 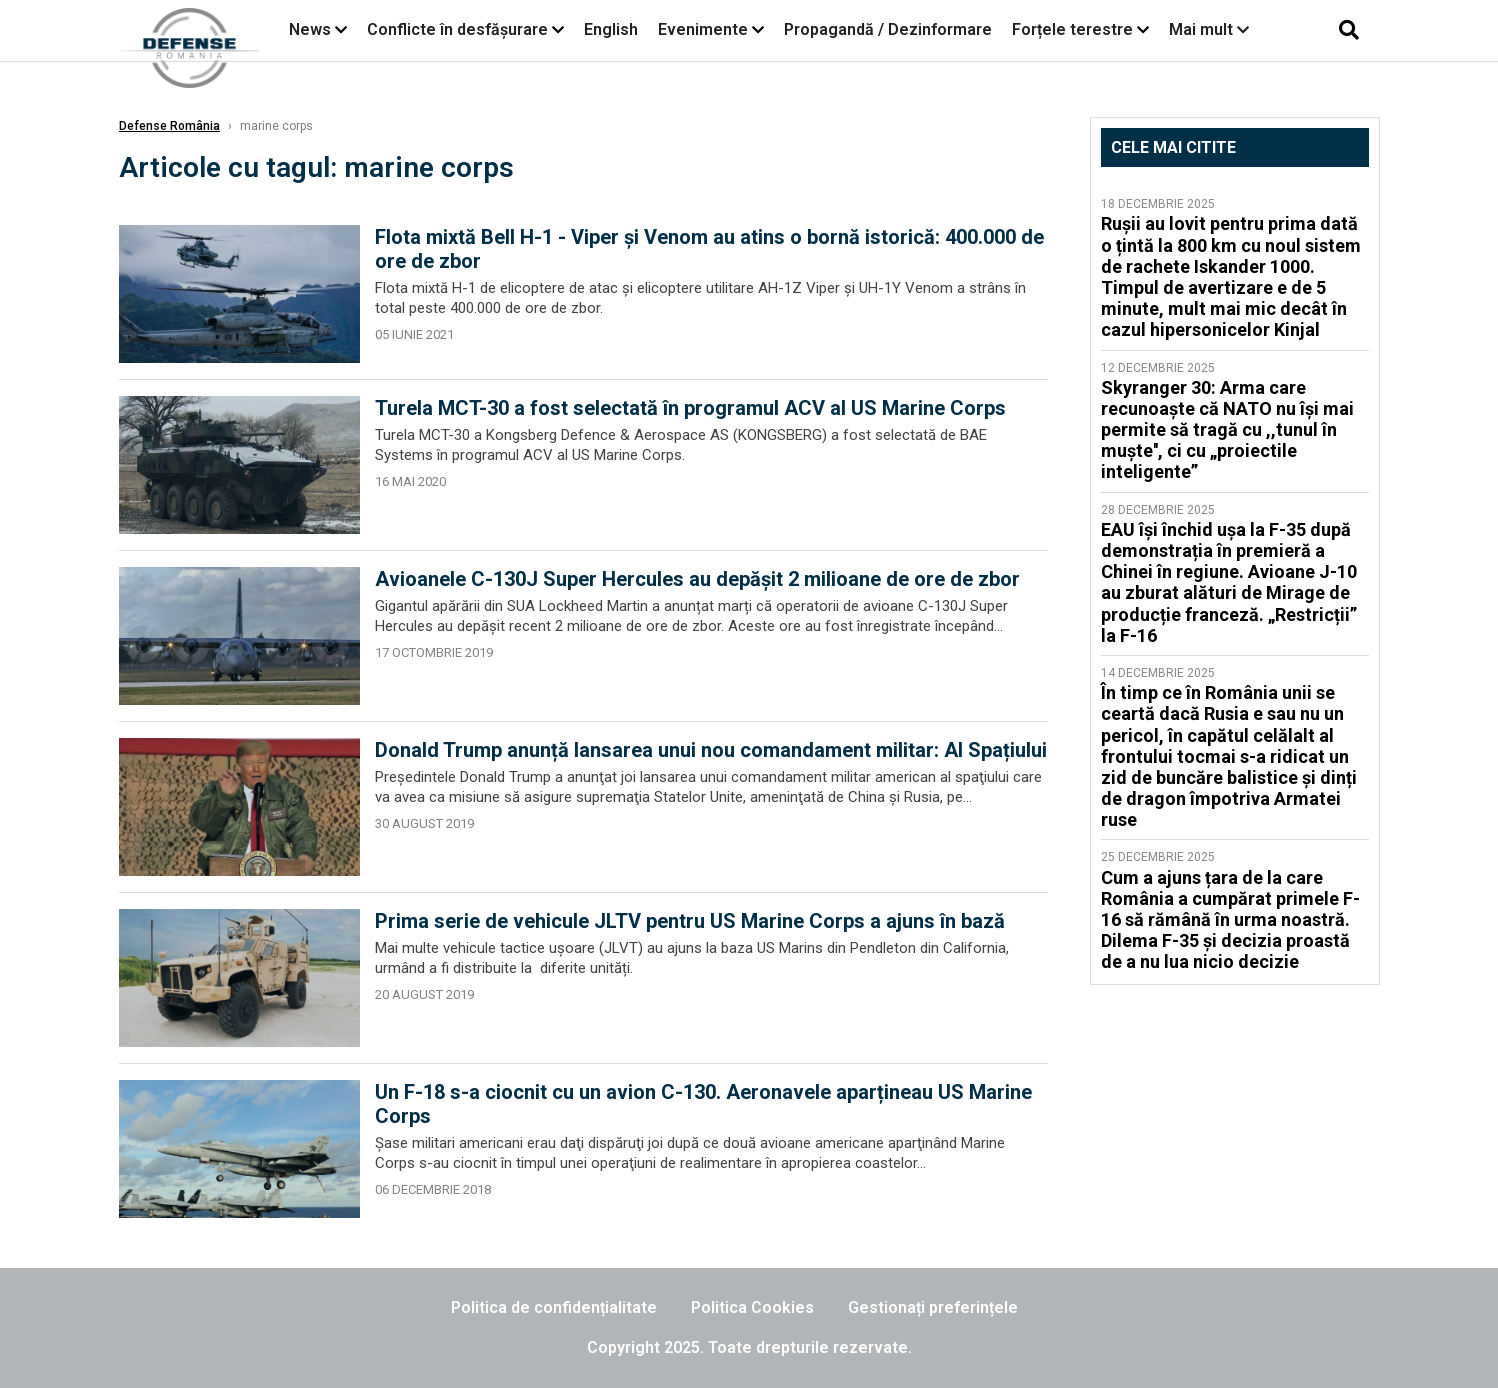 I want to click on News, so click(x=310, y=29).